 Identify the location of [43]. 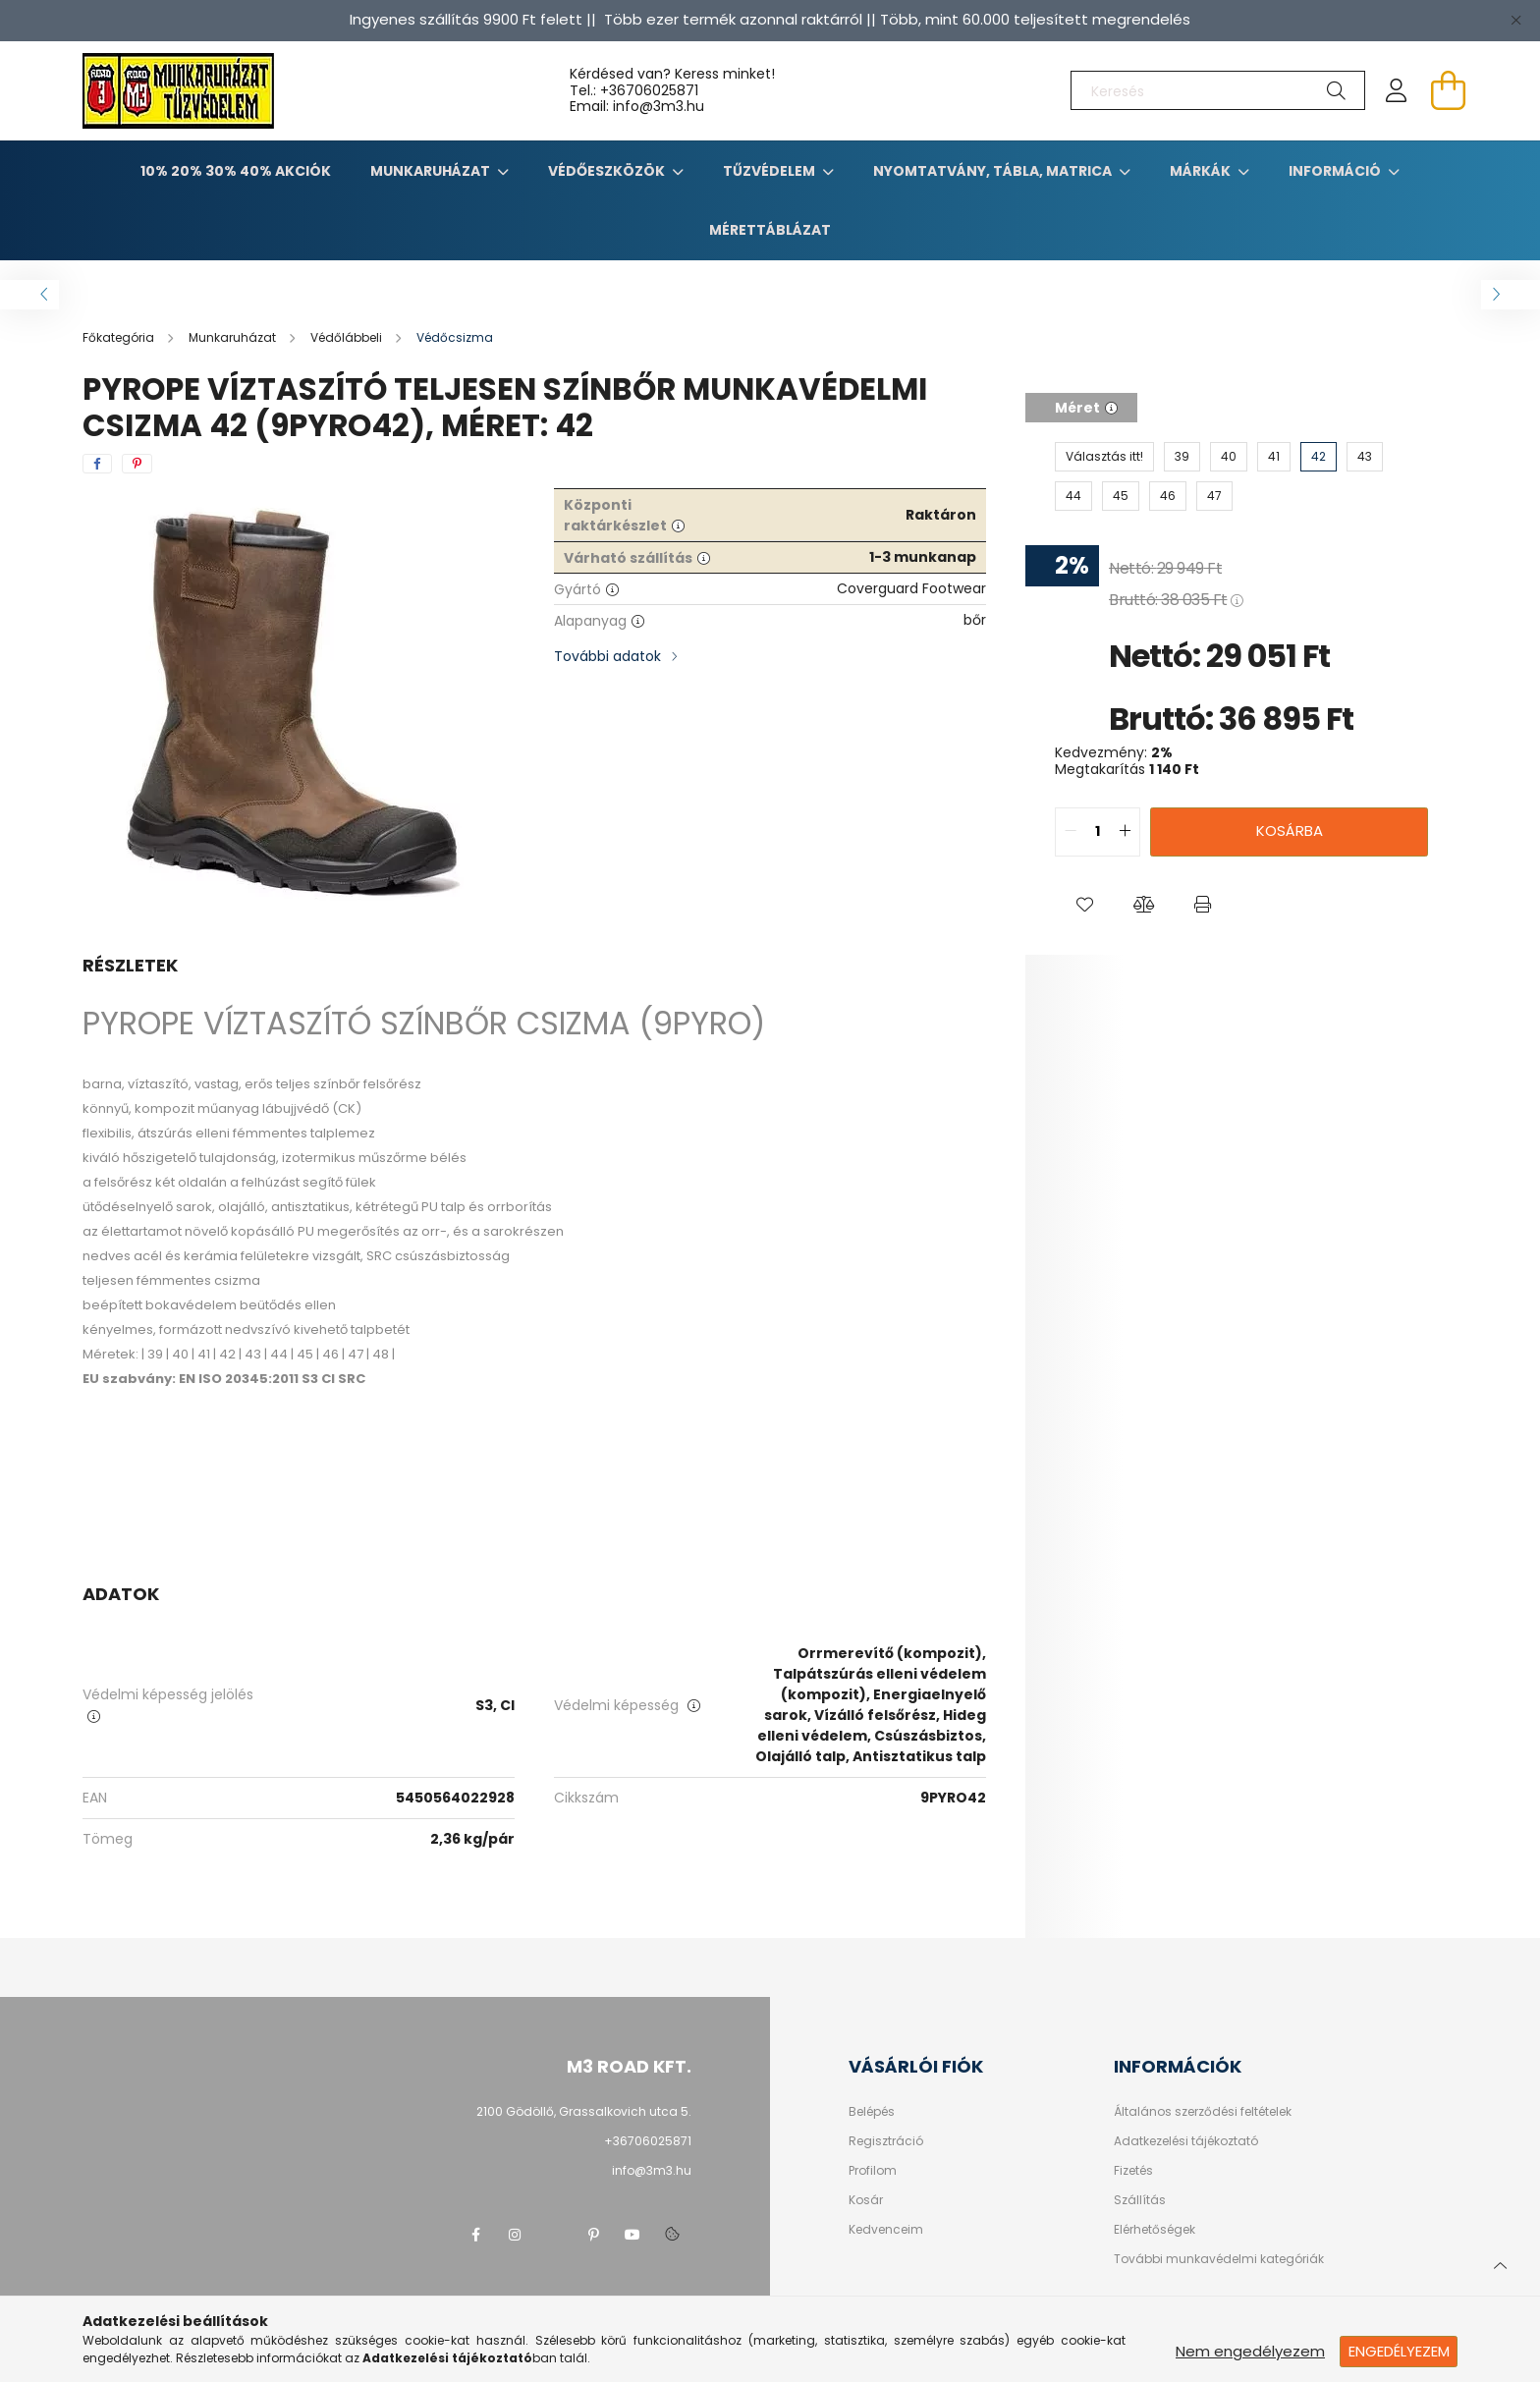
(1365, 456).